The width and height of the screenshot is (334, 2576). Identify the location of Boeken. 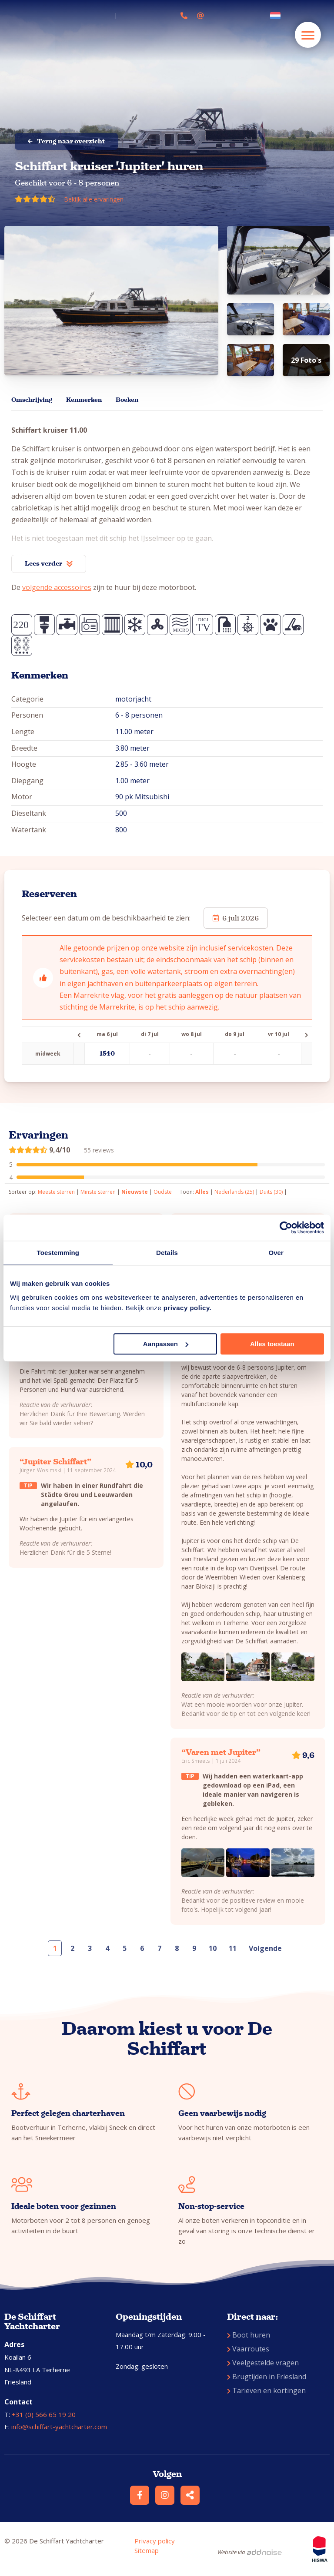
(127, 400).